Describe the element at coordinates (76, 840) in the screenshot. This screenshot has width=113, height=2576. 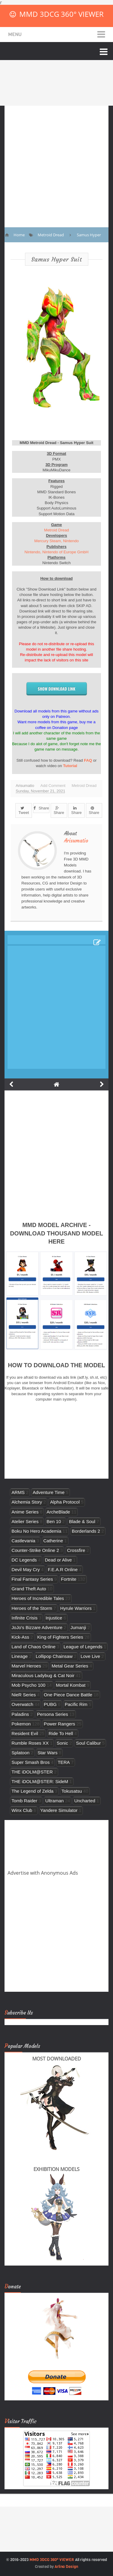
I see `Arisumatio` at that location.